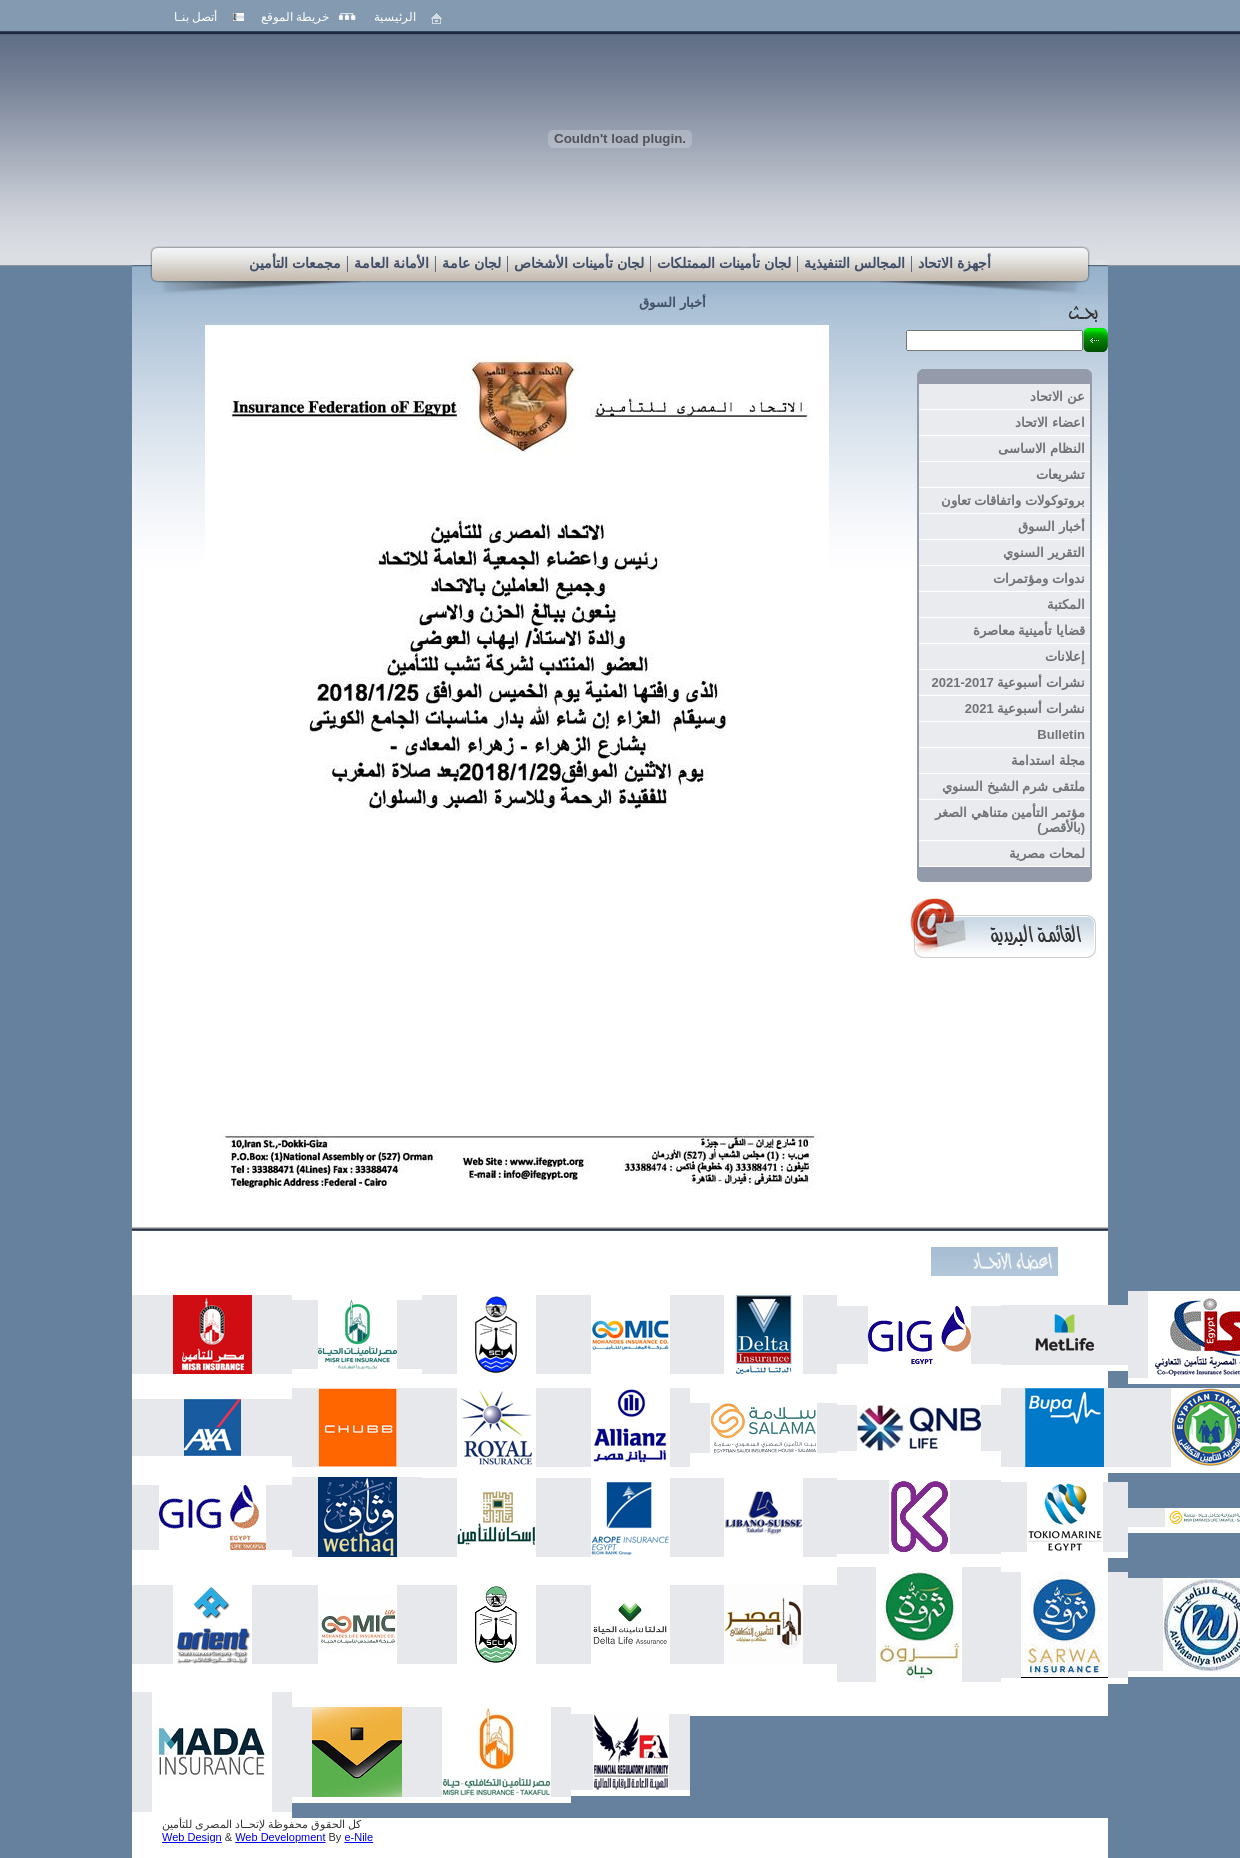  Describe the element at coordinates (195, 17) in the screenshot. I see `أتصل بنـا` at that location.